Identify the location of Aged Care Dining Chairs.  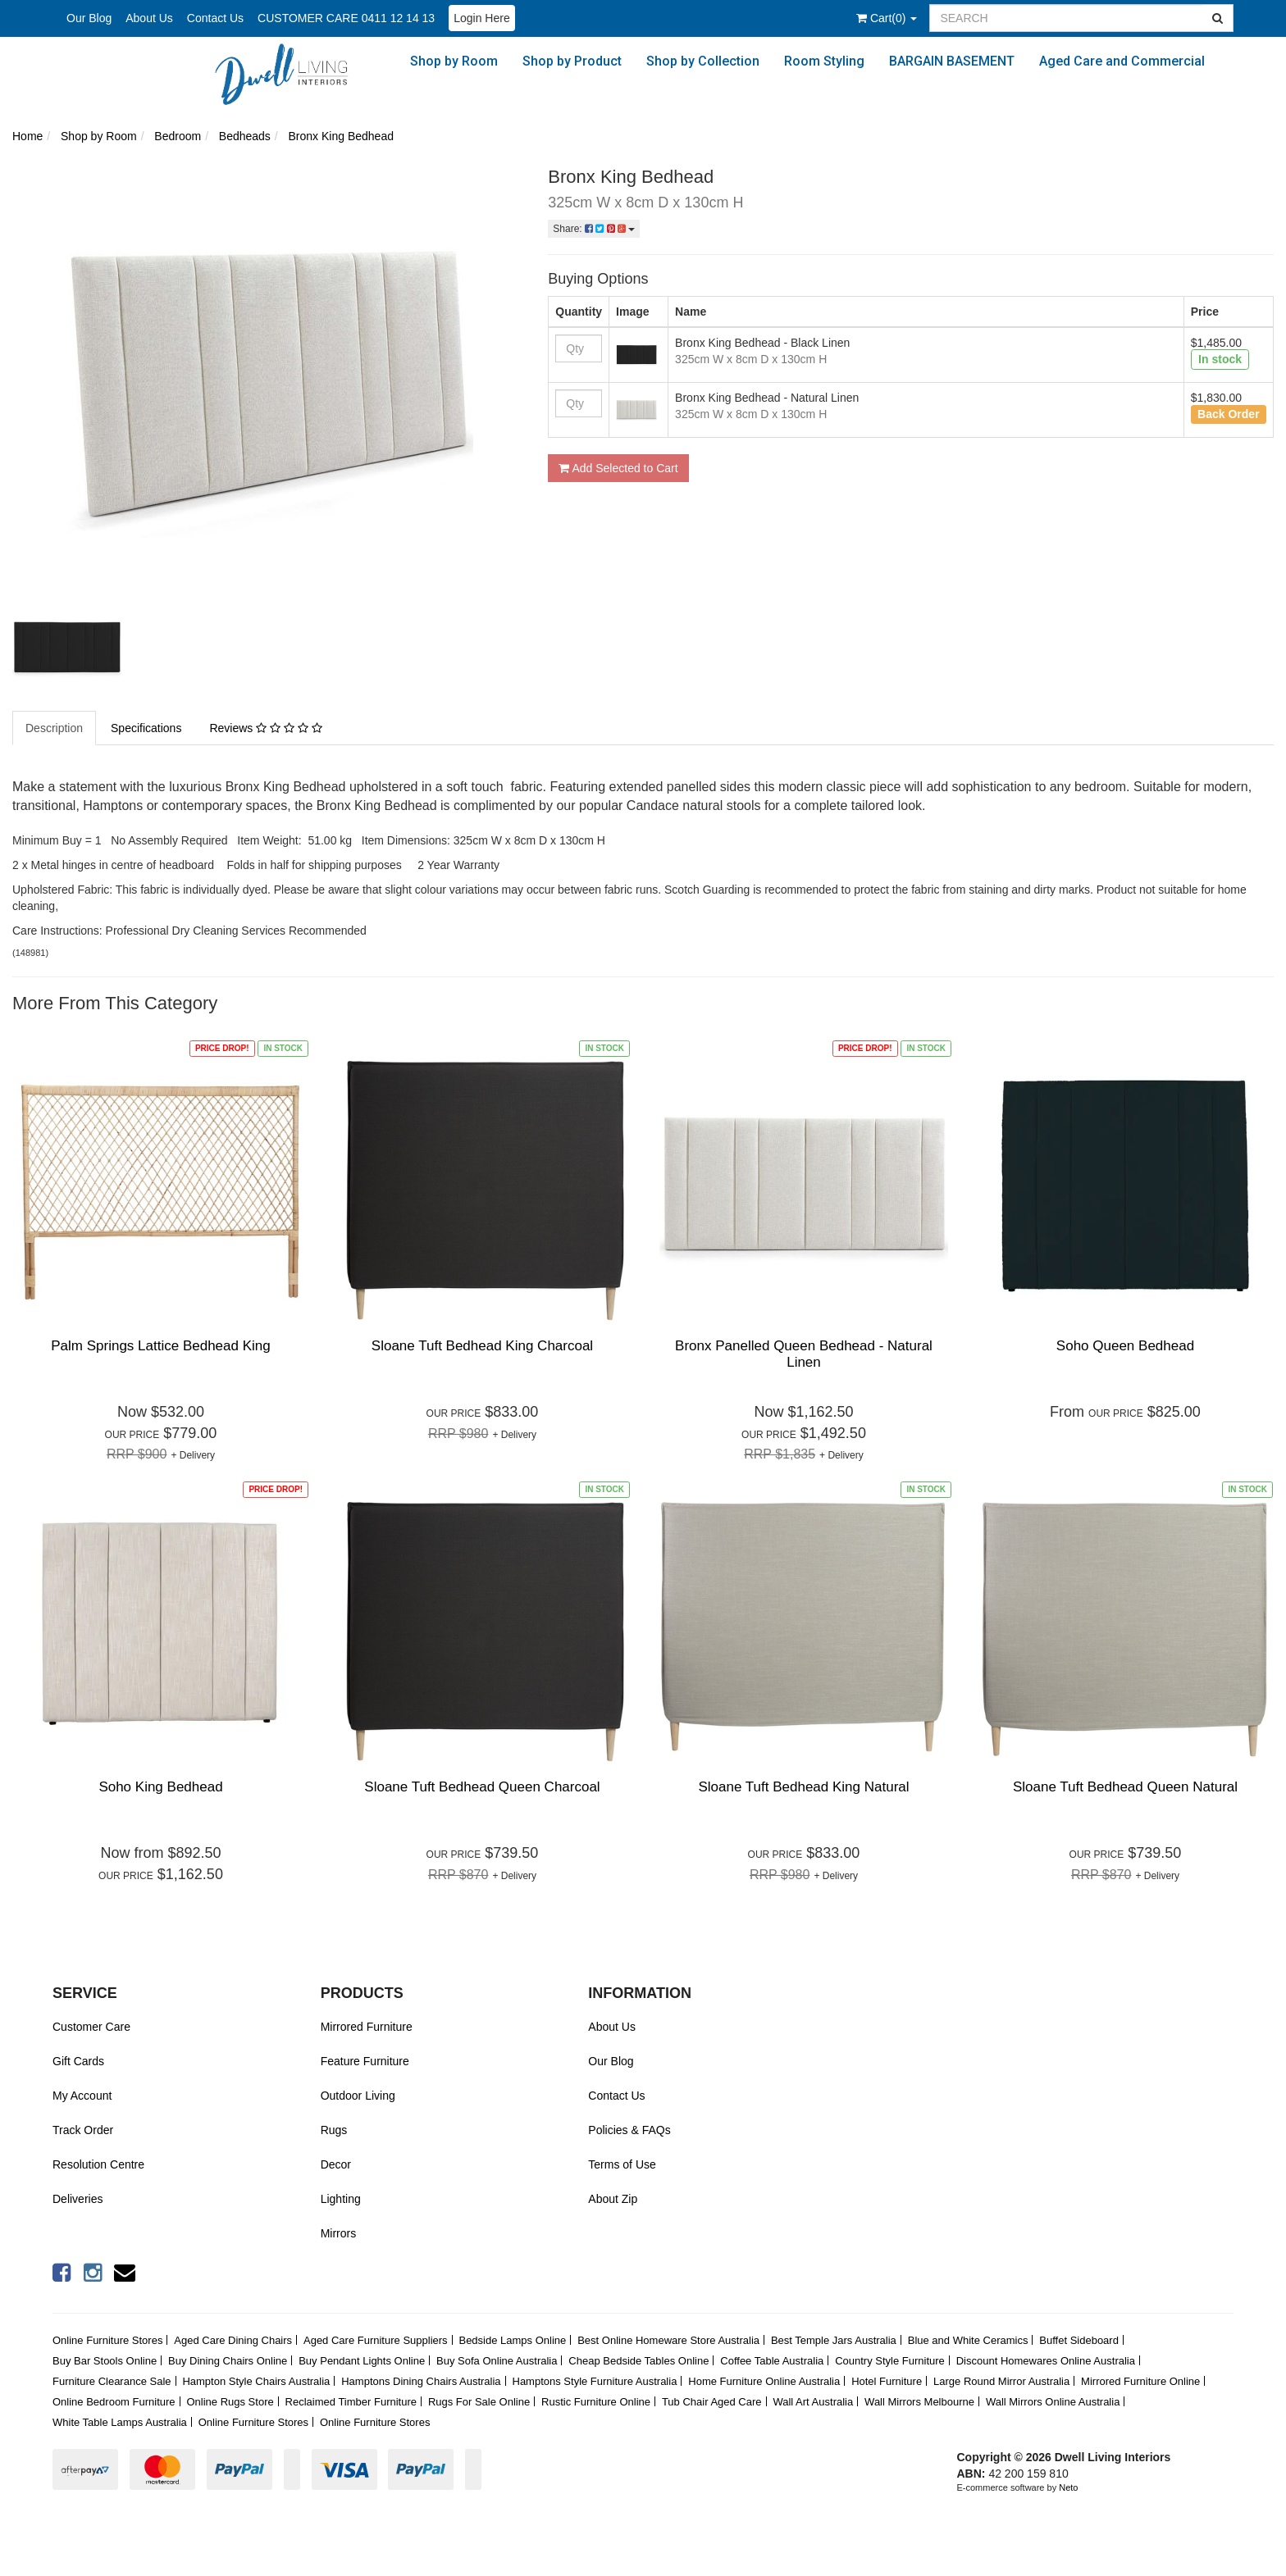
(233, 2340).